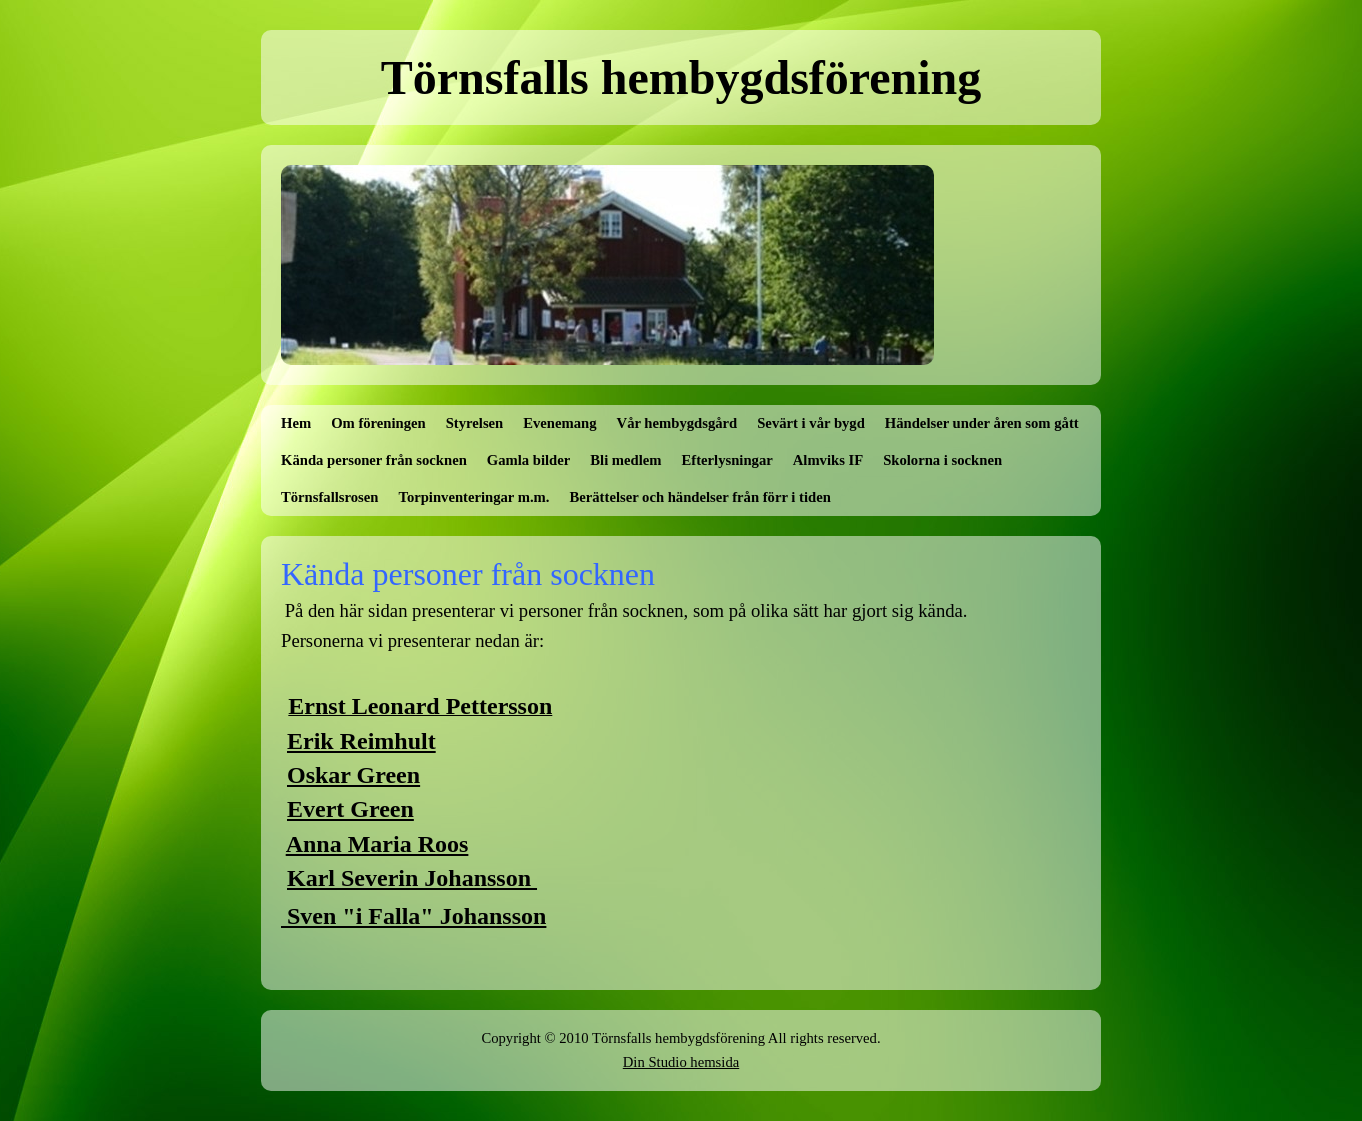  What do you see at coordinates (377, 844) in the screenshot?
I see `Anna Maria Roos` at bounding box center [377, 844].